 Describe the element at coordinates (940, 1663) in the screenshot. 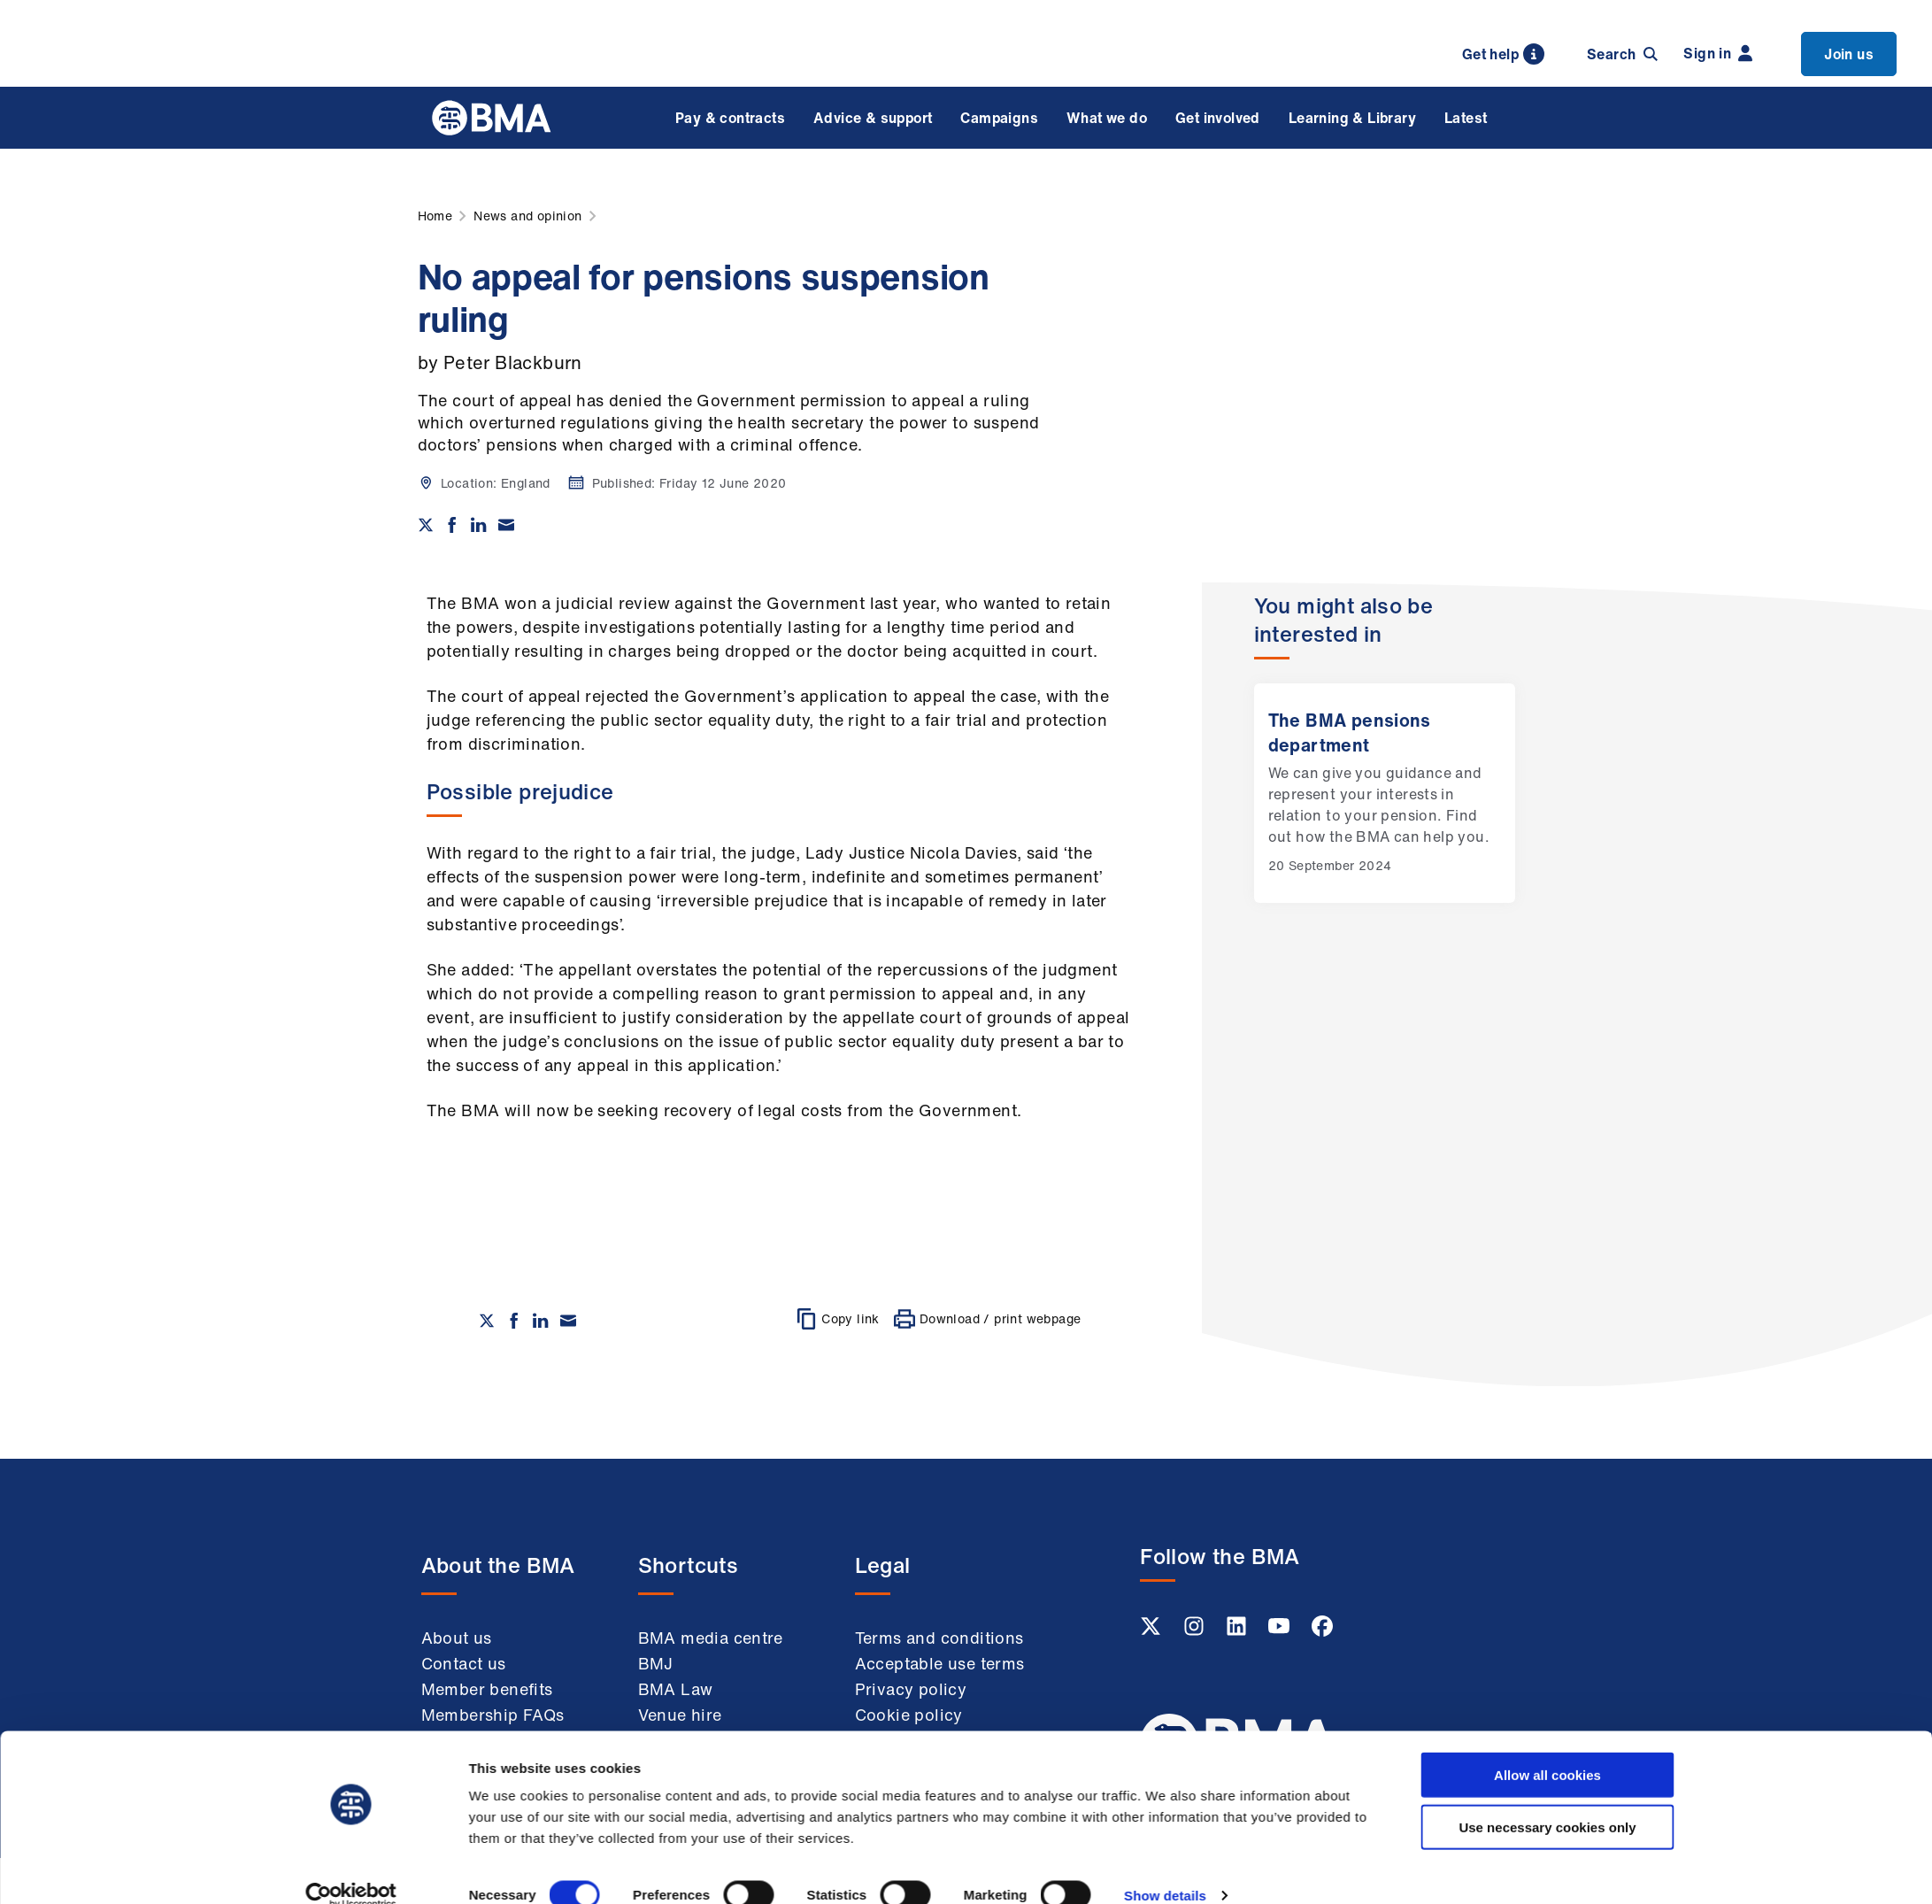

I see `Acceptable use terms` at that location.